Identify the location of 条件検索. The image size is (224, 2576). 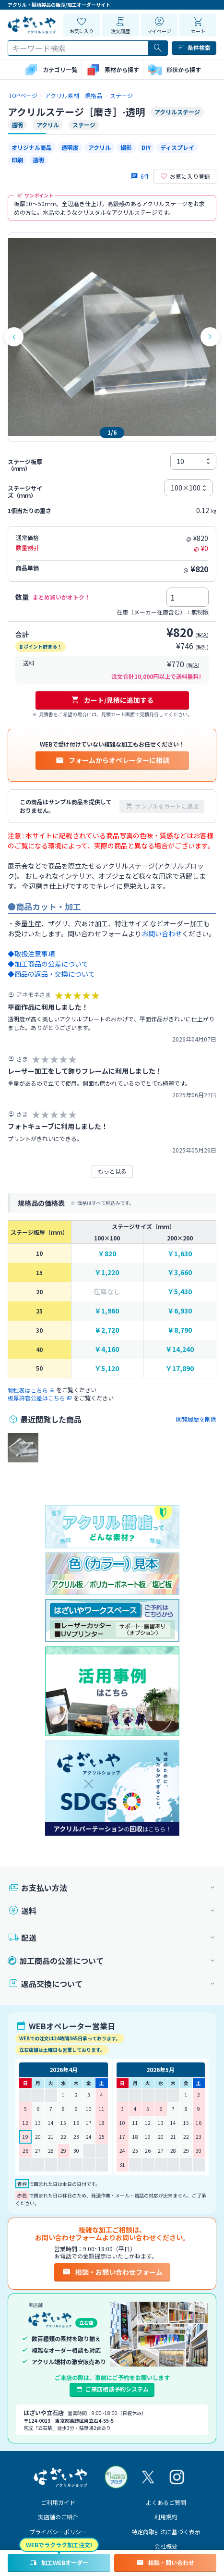
(194, 47).